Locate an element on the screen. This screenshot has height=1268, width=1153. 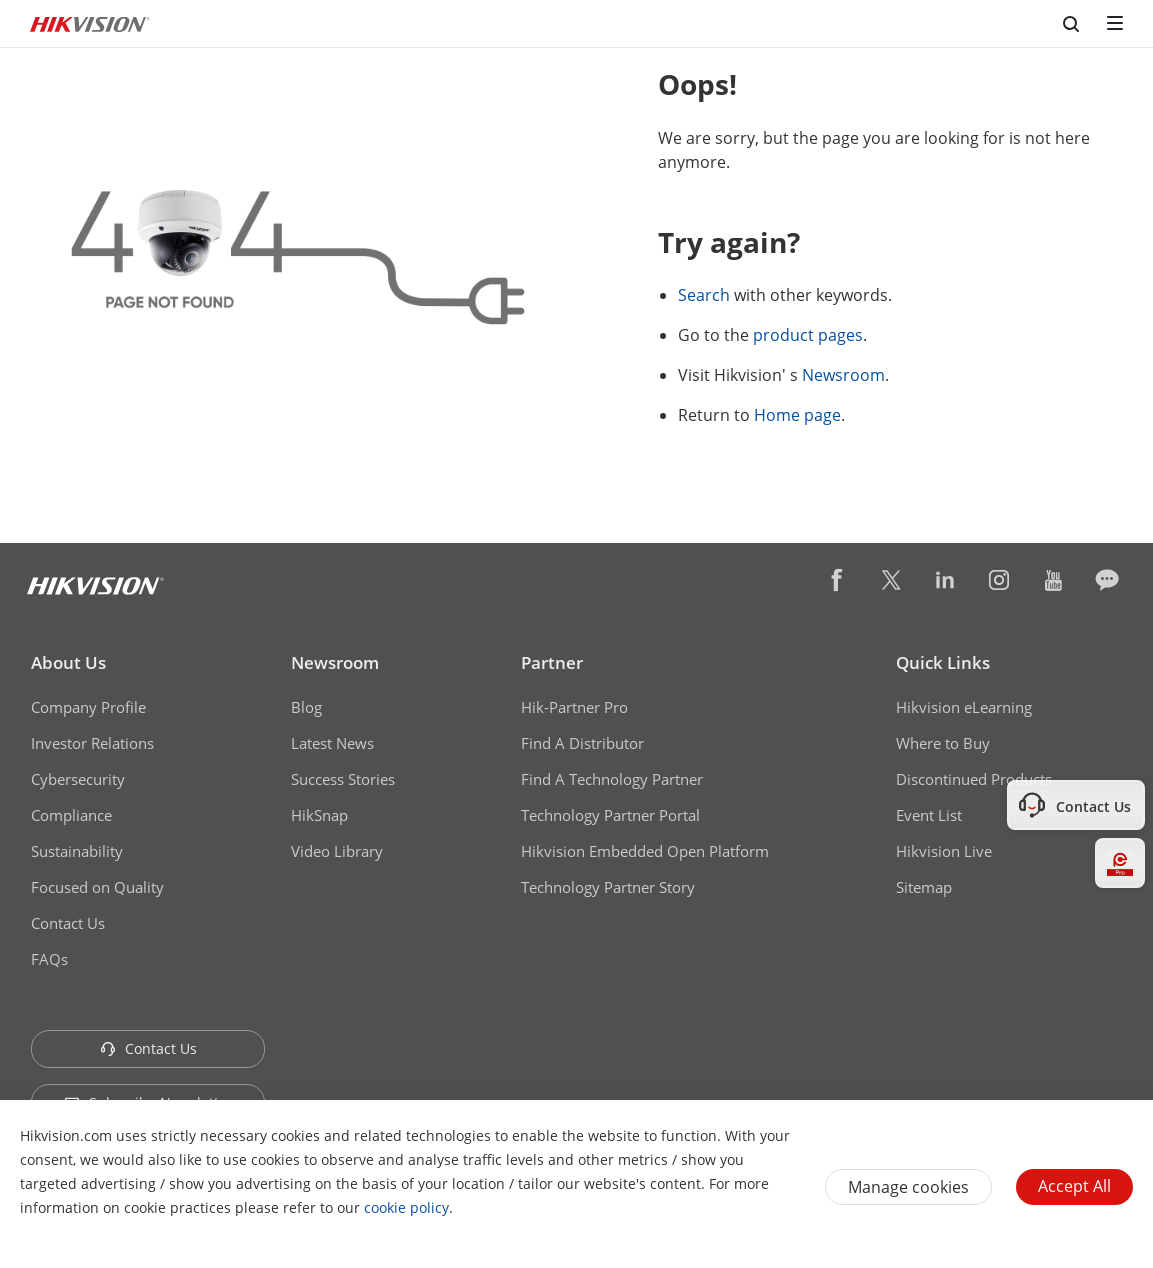
Technology Partner Portal is located at coordinates (610, 815).